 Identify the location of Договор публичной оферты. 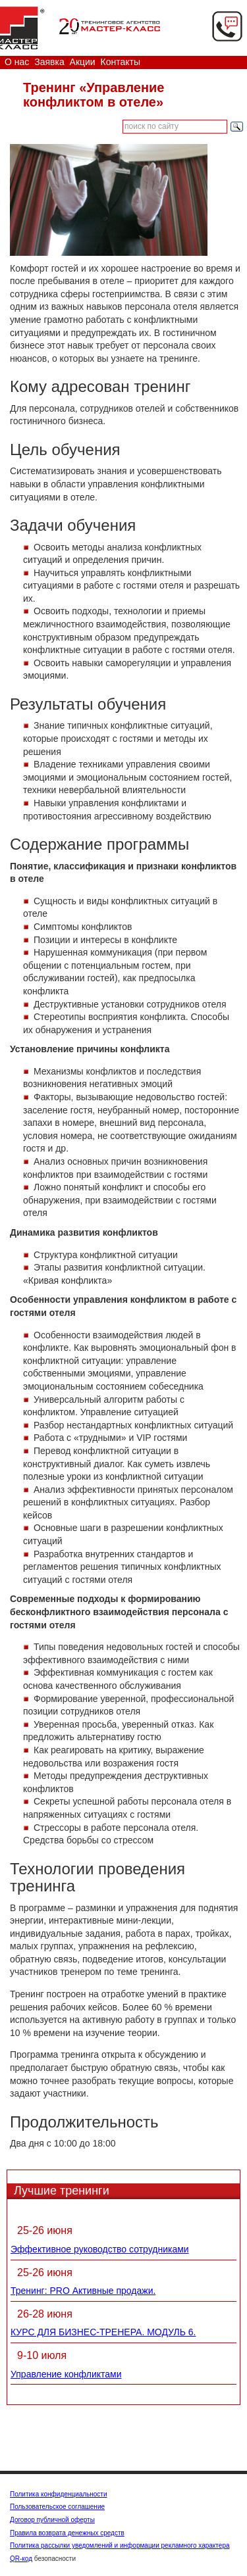
(52, 2519).